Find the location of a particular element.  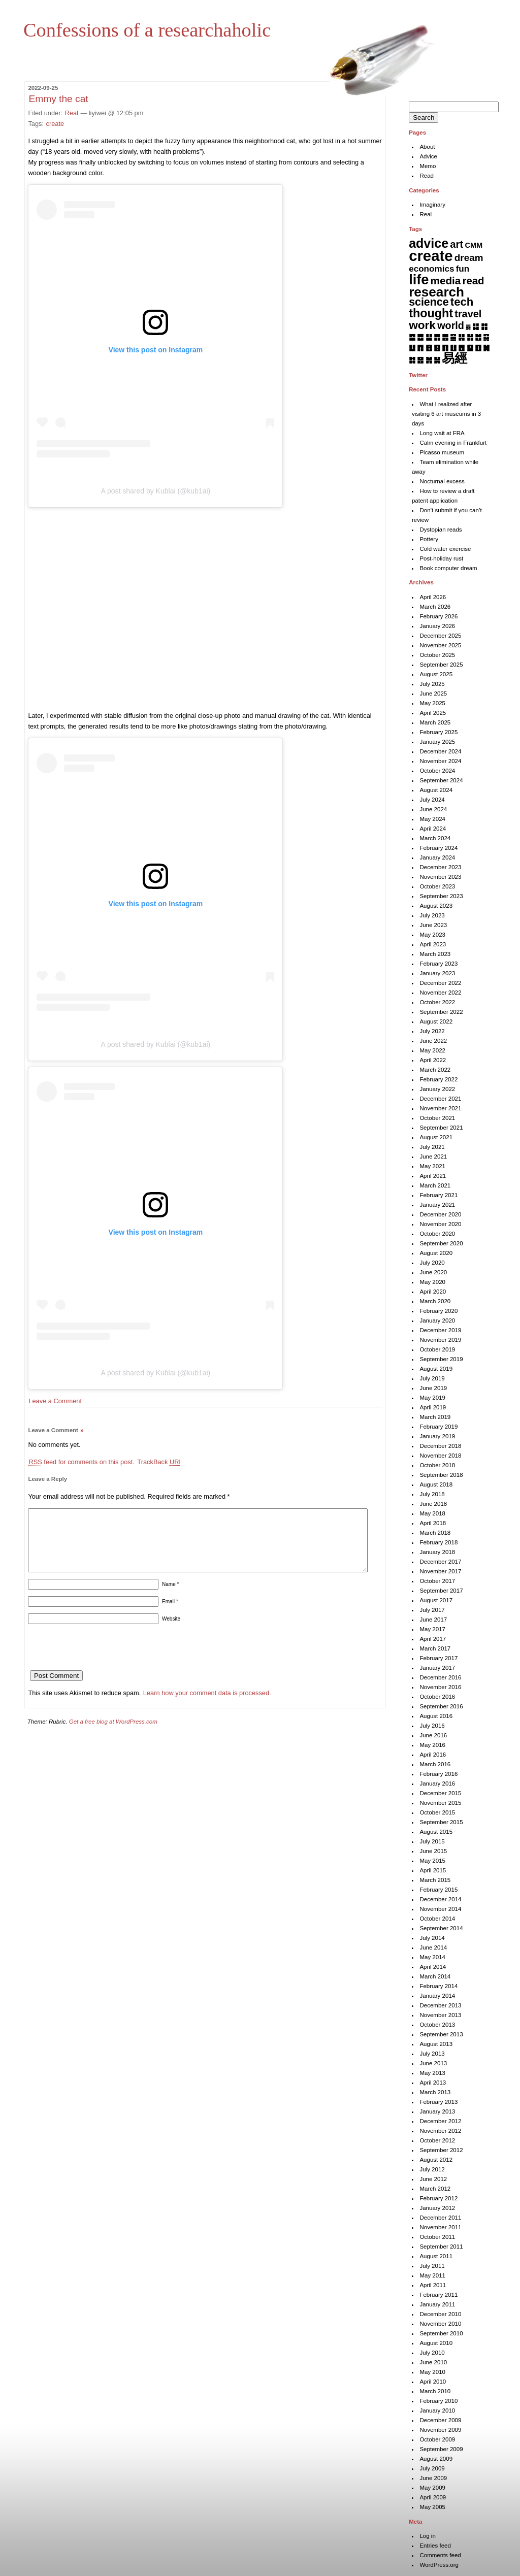

October 2015 is located at coordinates (437, 1812).